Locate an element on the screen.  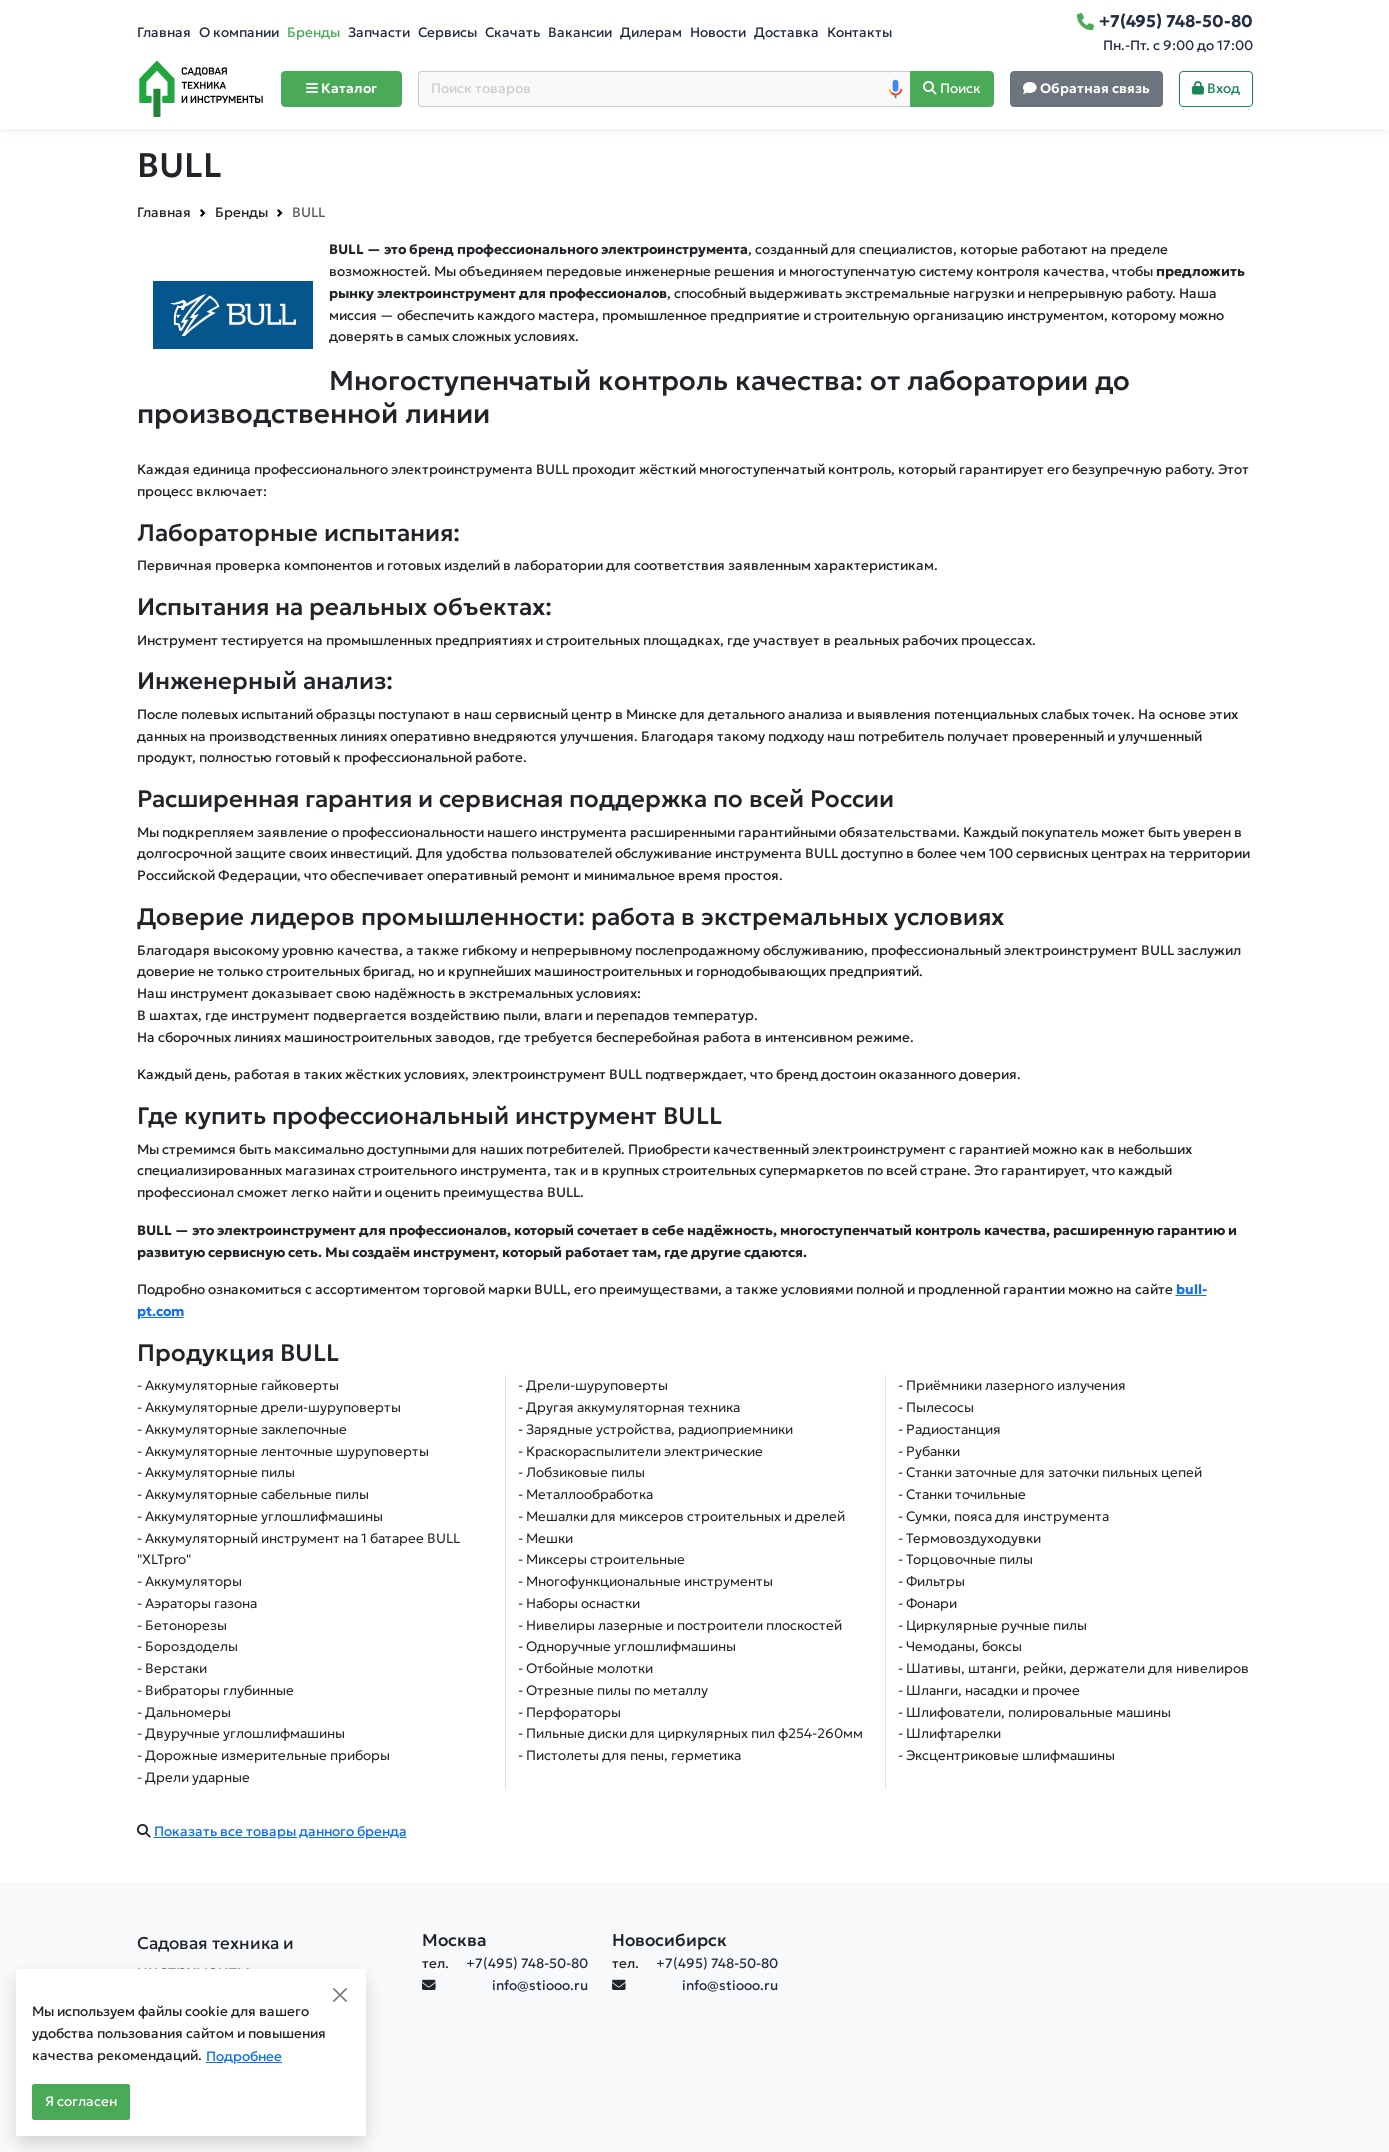
info@stiooo.ru is located at coordinates (540, 1985).